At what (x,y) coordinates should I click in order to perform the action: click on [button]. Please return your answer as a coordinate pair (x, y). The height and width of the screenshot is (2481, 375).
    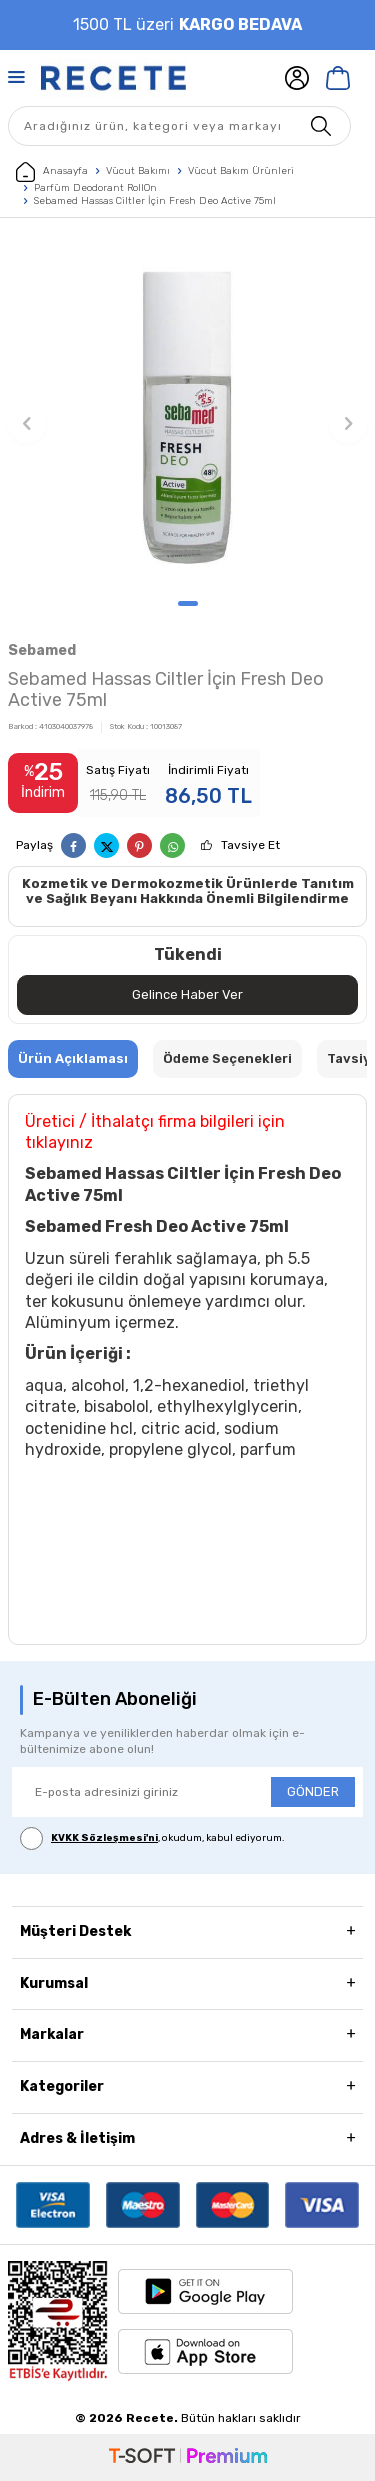
    Looking at the image, I should click on (188, 603).